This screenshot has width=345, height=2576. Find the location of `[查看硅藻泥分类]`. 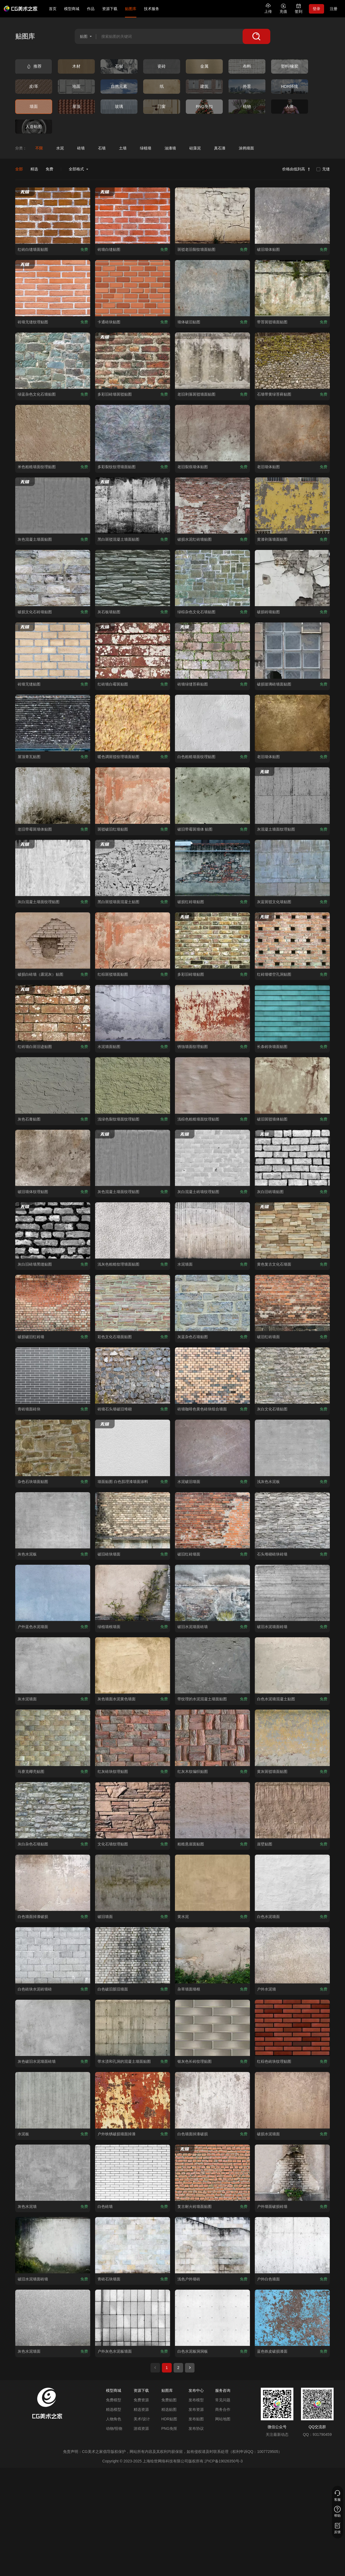

[查看硅藻泥分类] is located at coordinates (194, 148).